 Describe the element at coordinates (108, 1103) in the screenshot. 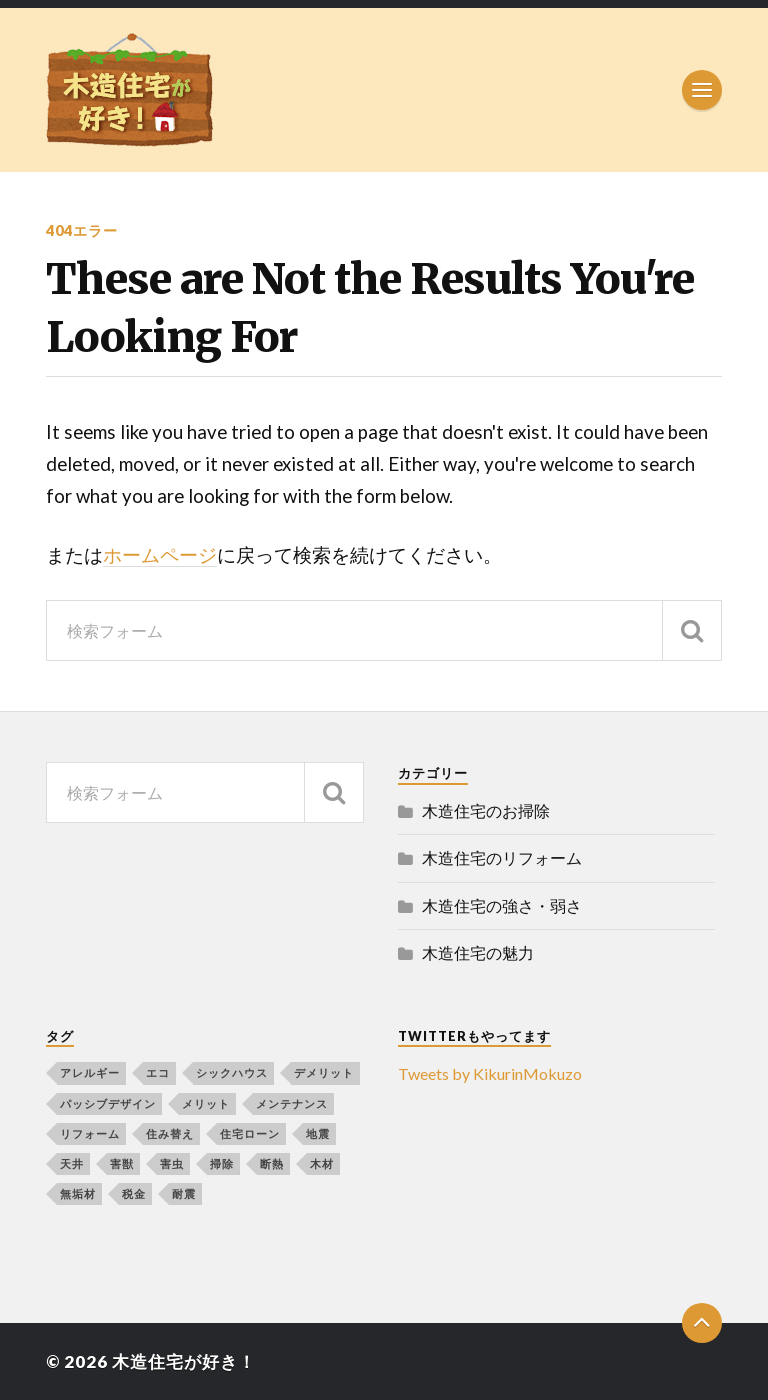

I see `パッシブデザイン [パッシブデザイン (1個の項目)]` at that location.